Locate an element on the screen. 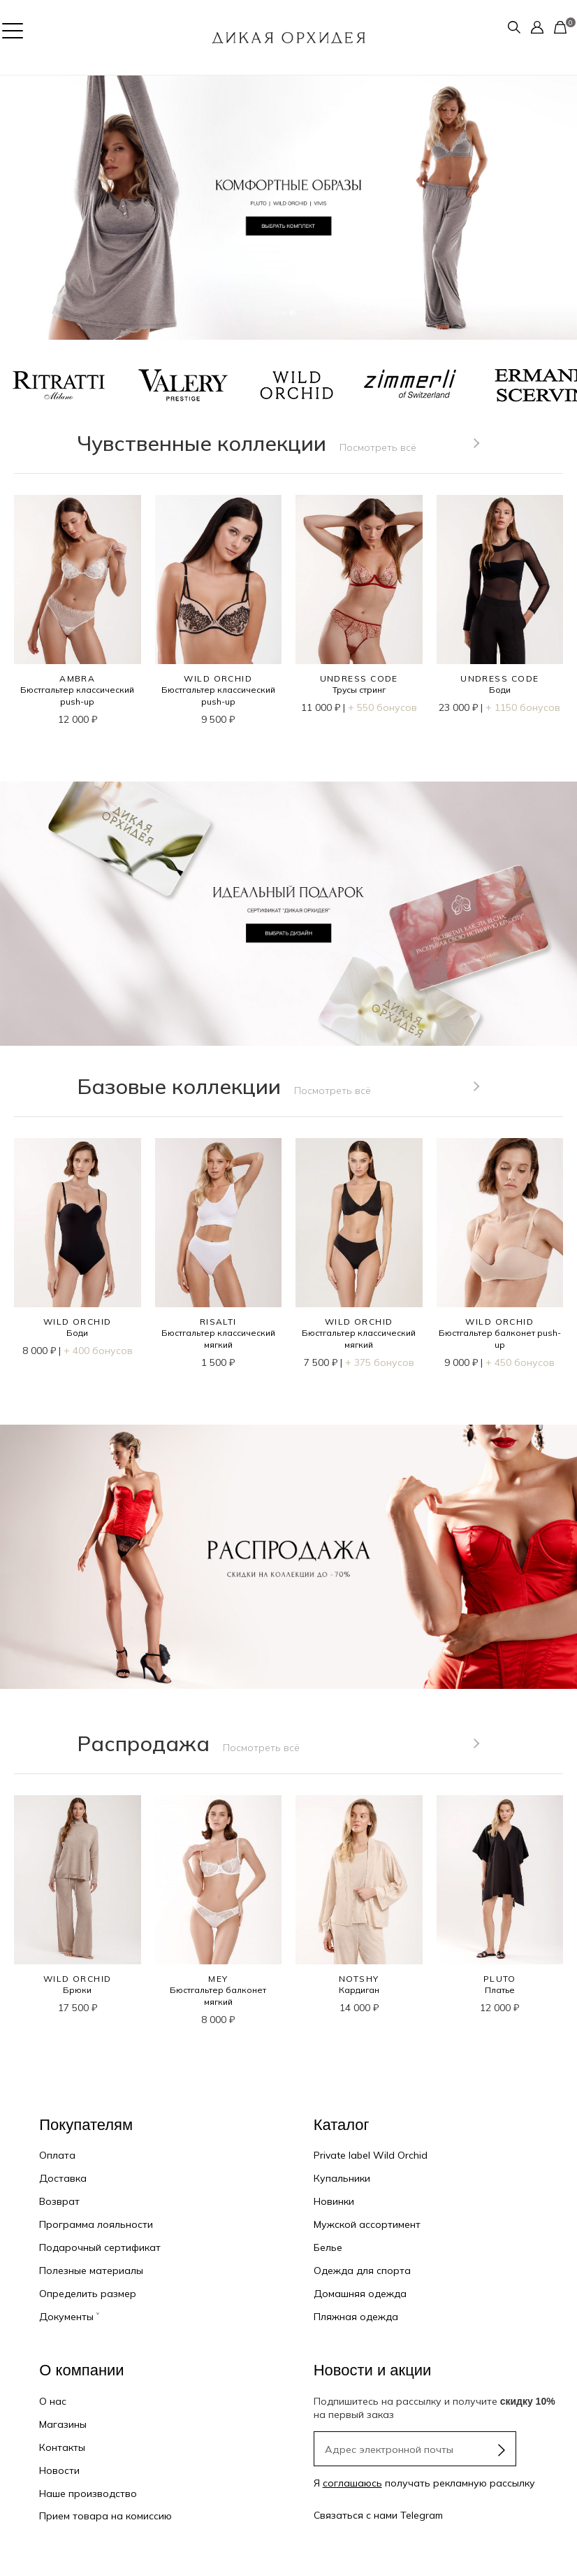  О нас is located at coordinates (52, 2401).